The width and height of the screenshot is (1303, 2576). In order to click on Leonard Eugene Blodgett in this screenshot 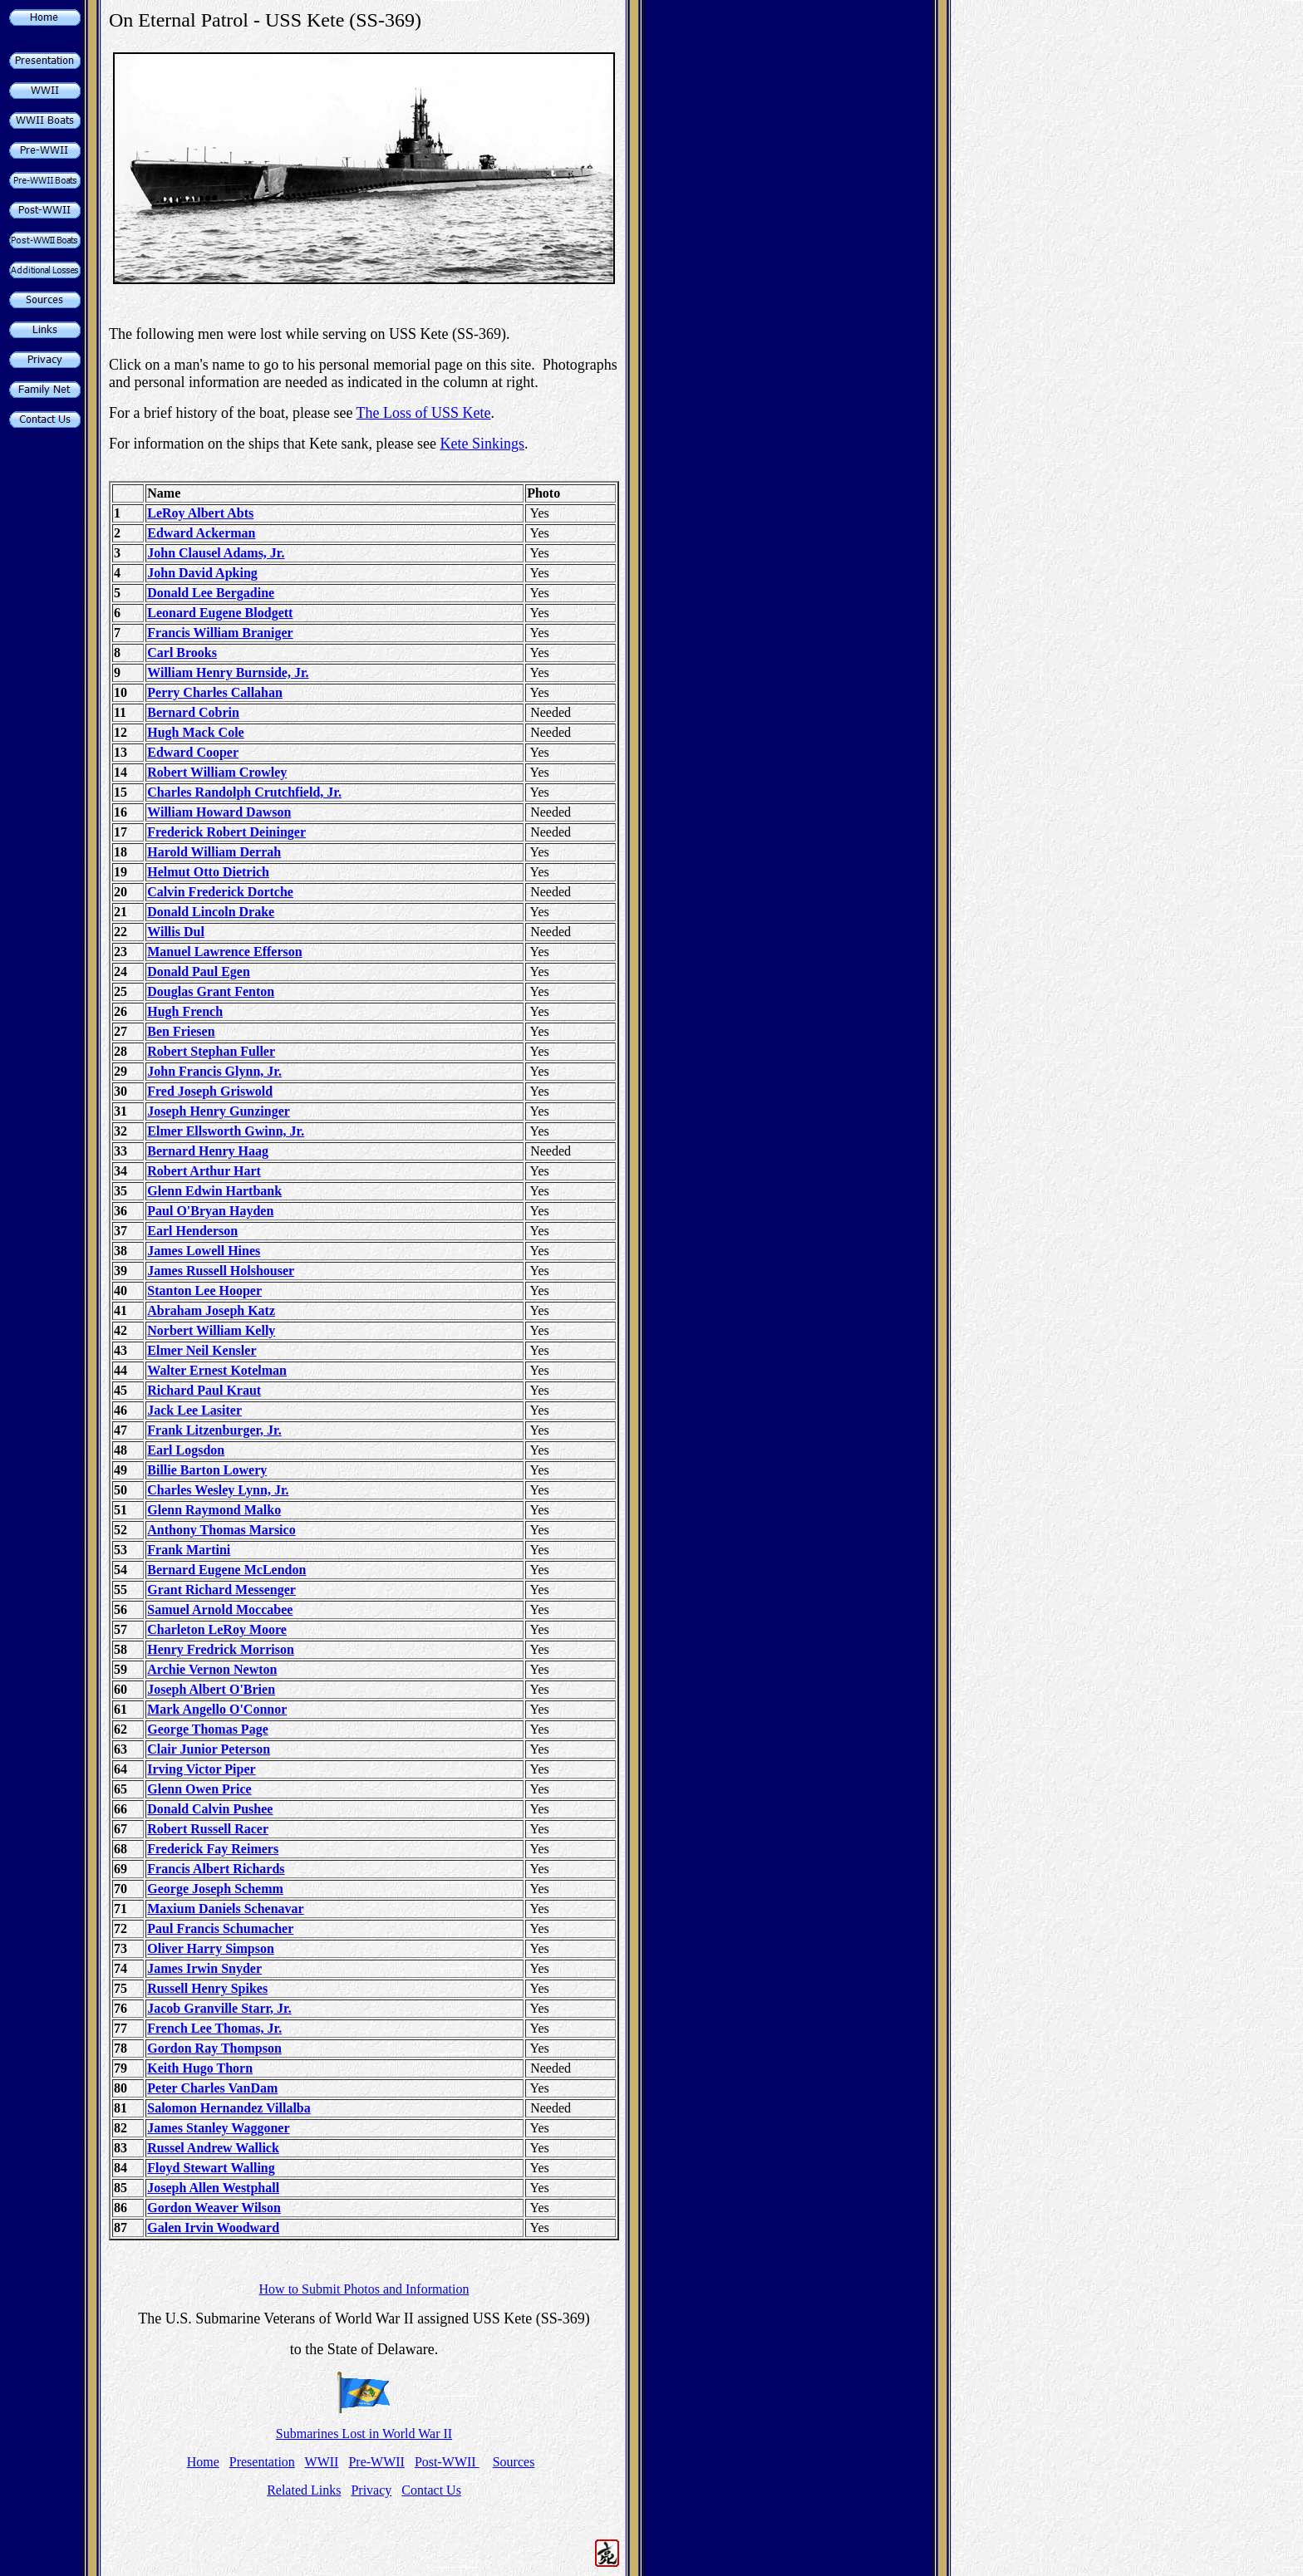, I will do `click(220, 613)`.